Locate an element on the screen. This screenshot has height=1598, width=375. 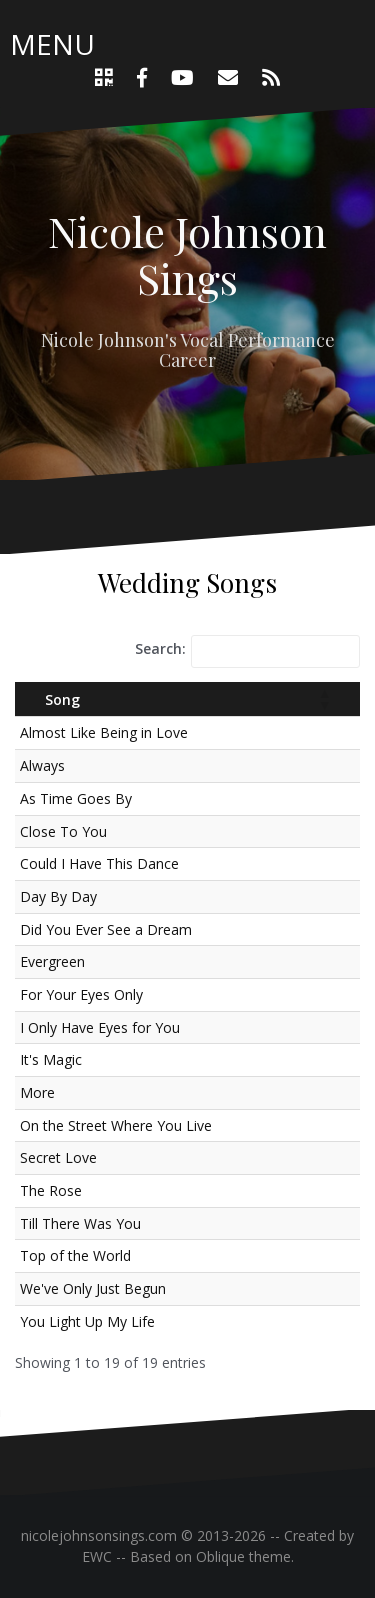
nicolejohnsonsings.com is located at coordinates (99, 1535).